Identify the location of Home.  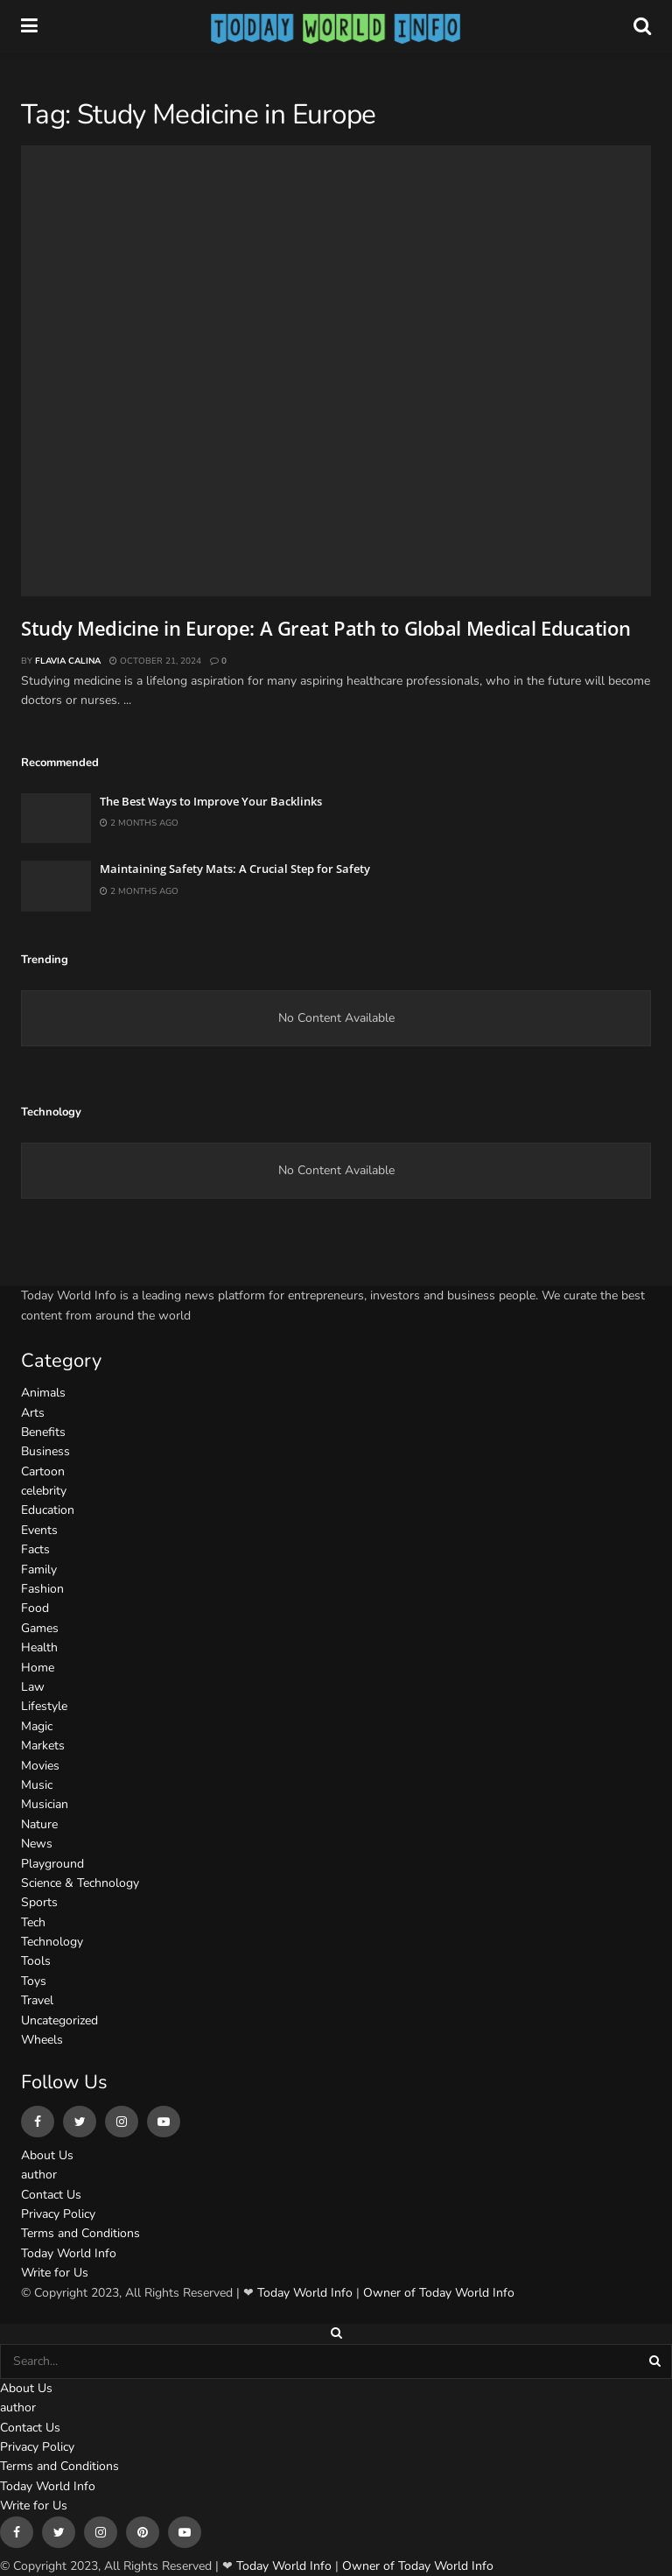
(37, 1667).